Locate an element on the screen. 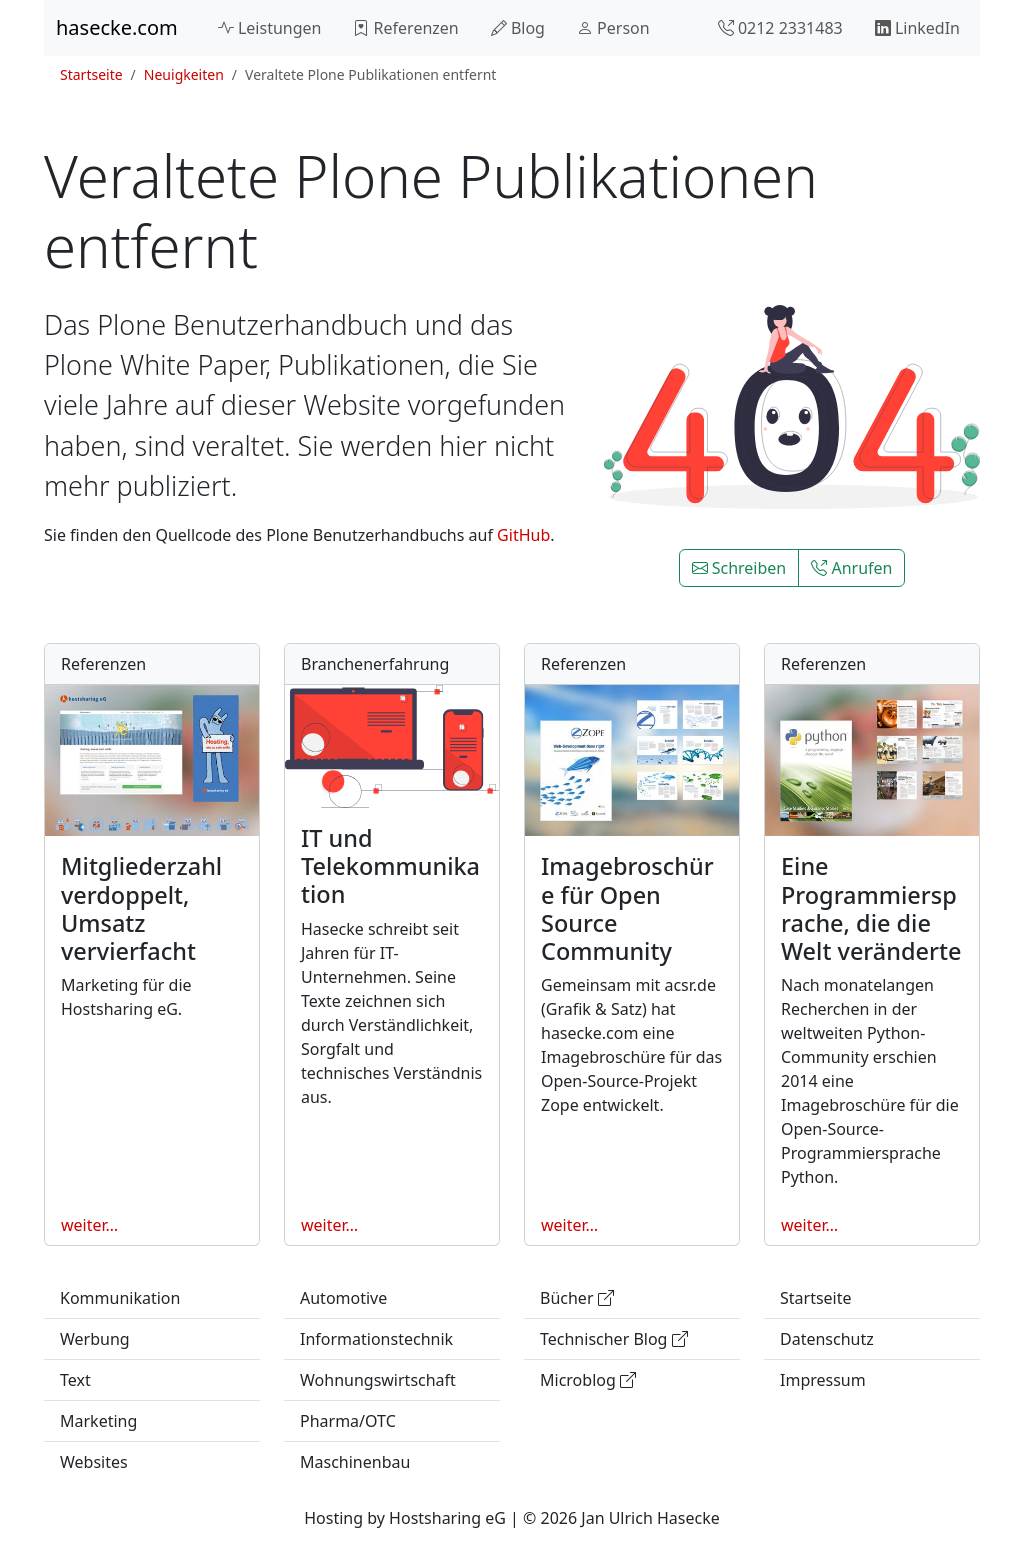  Werbung is located at coordinates (95, 1339).